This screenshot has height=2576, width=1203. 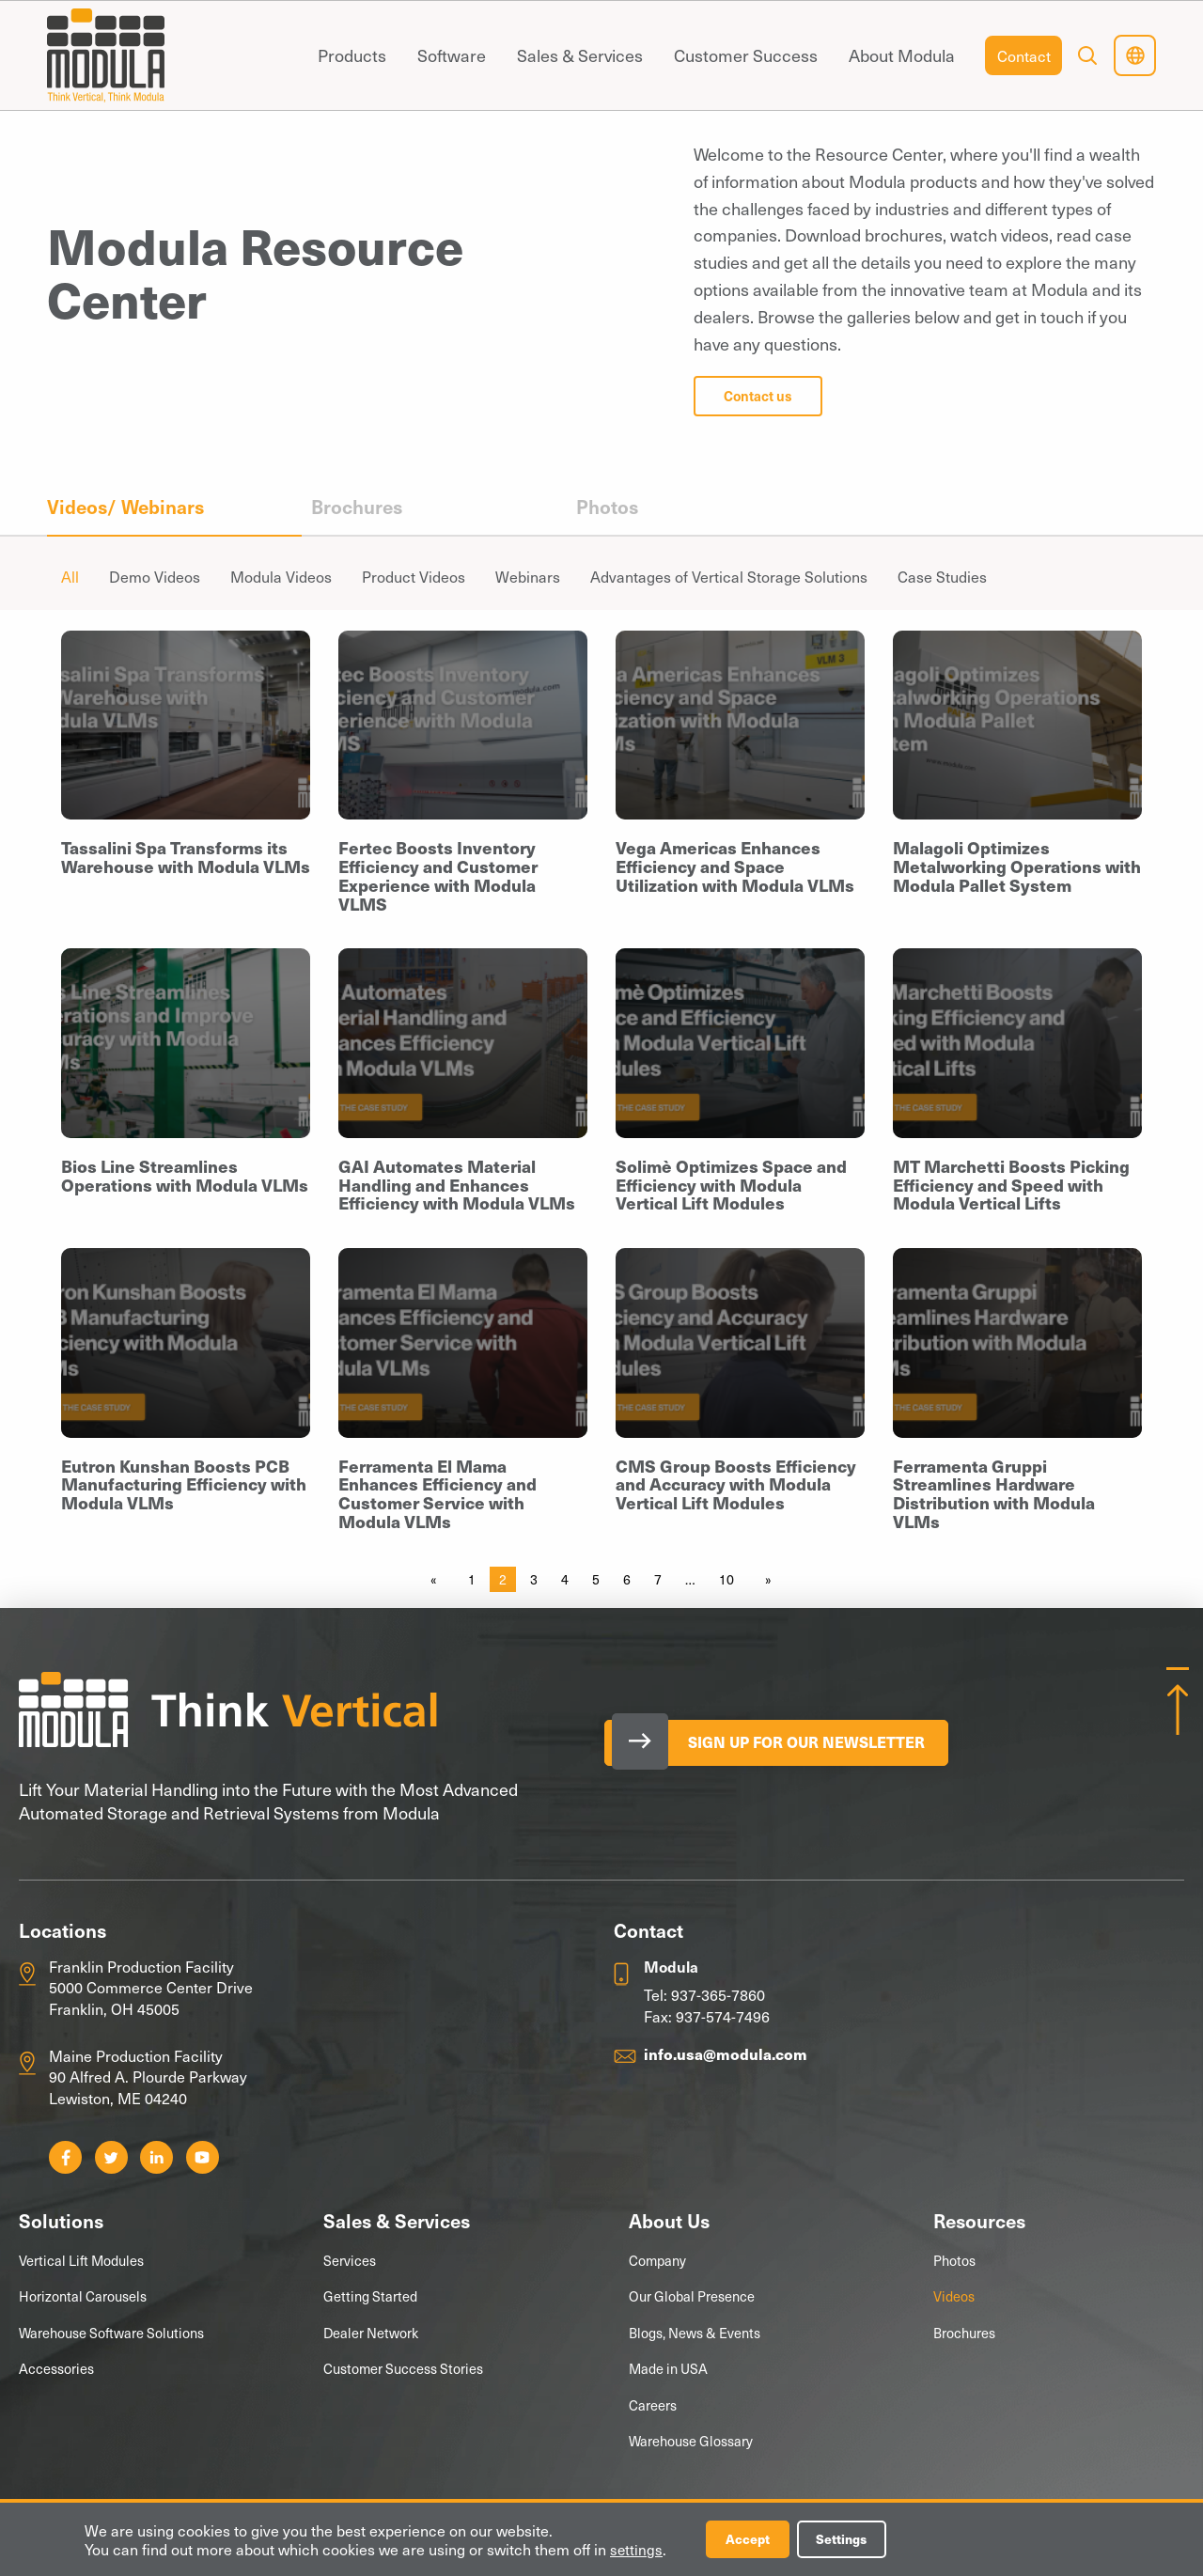 I want to click on Settings, so click(x=847, y=2539).